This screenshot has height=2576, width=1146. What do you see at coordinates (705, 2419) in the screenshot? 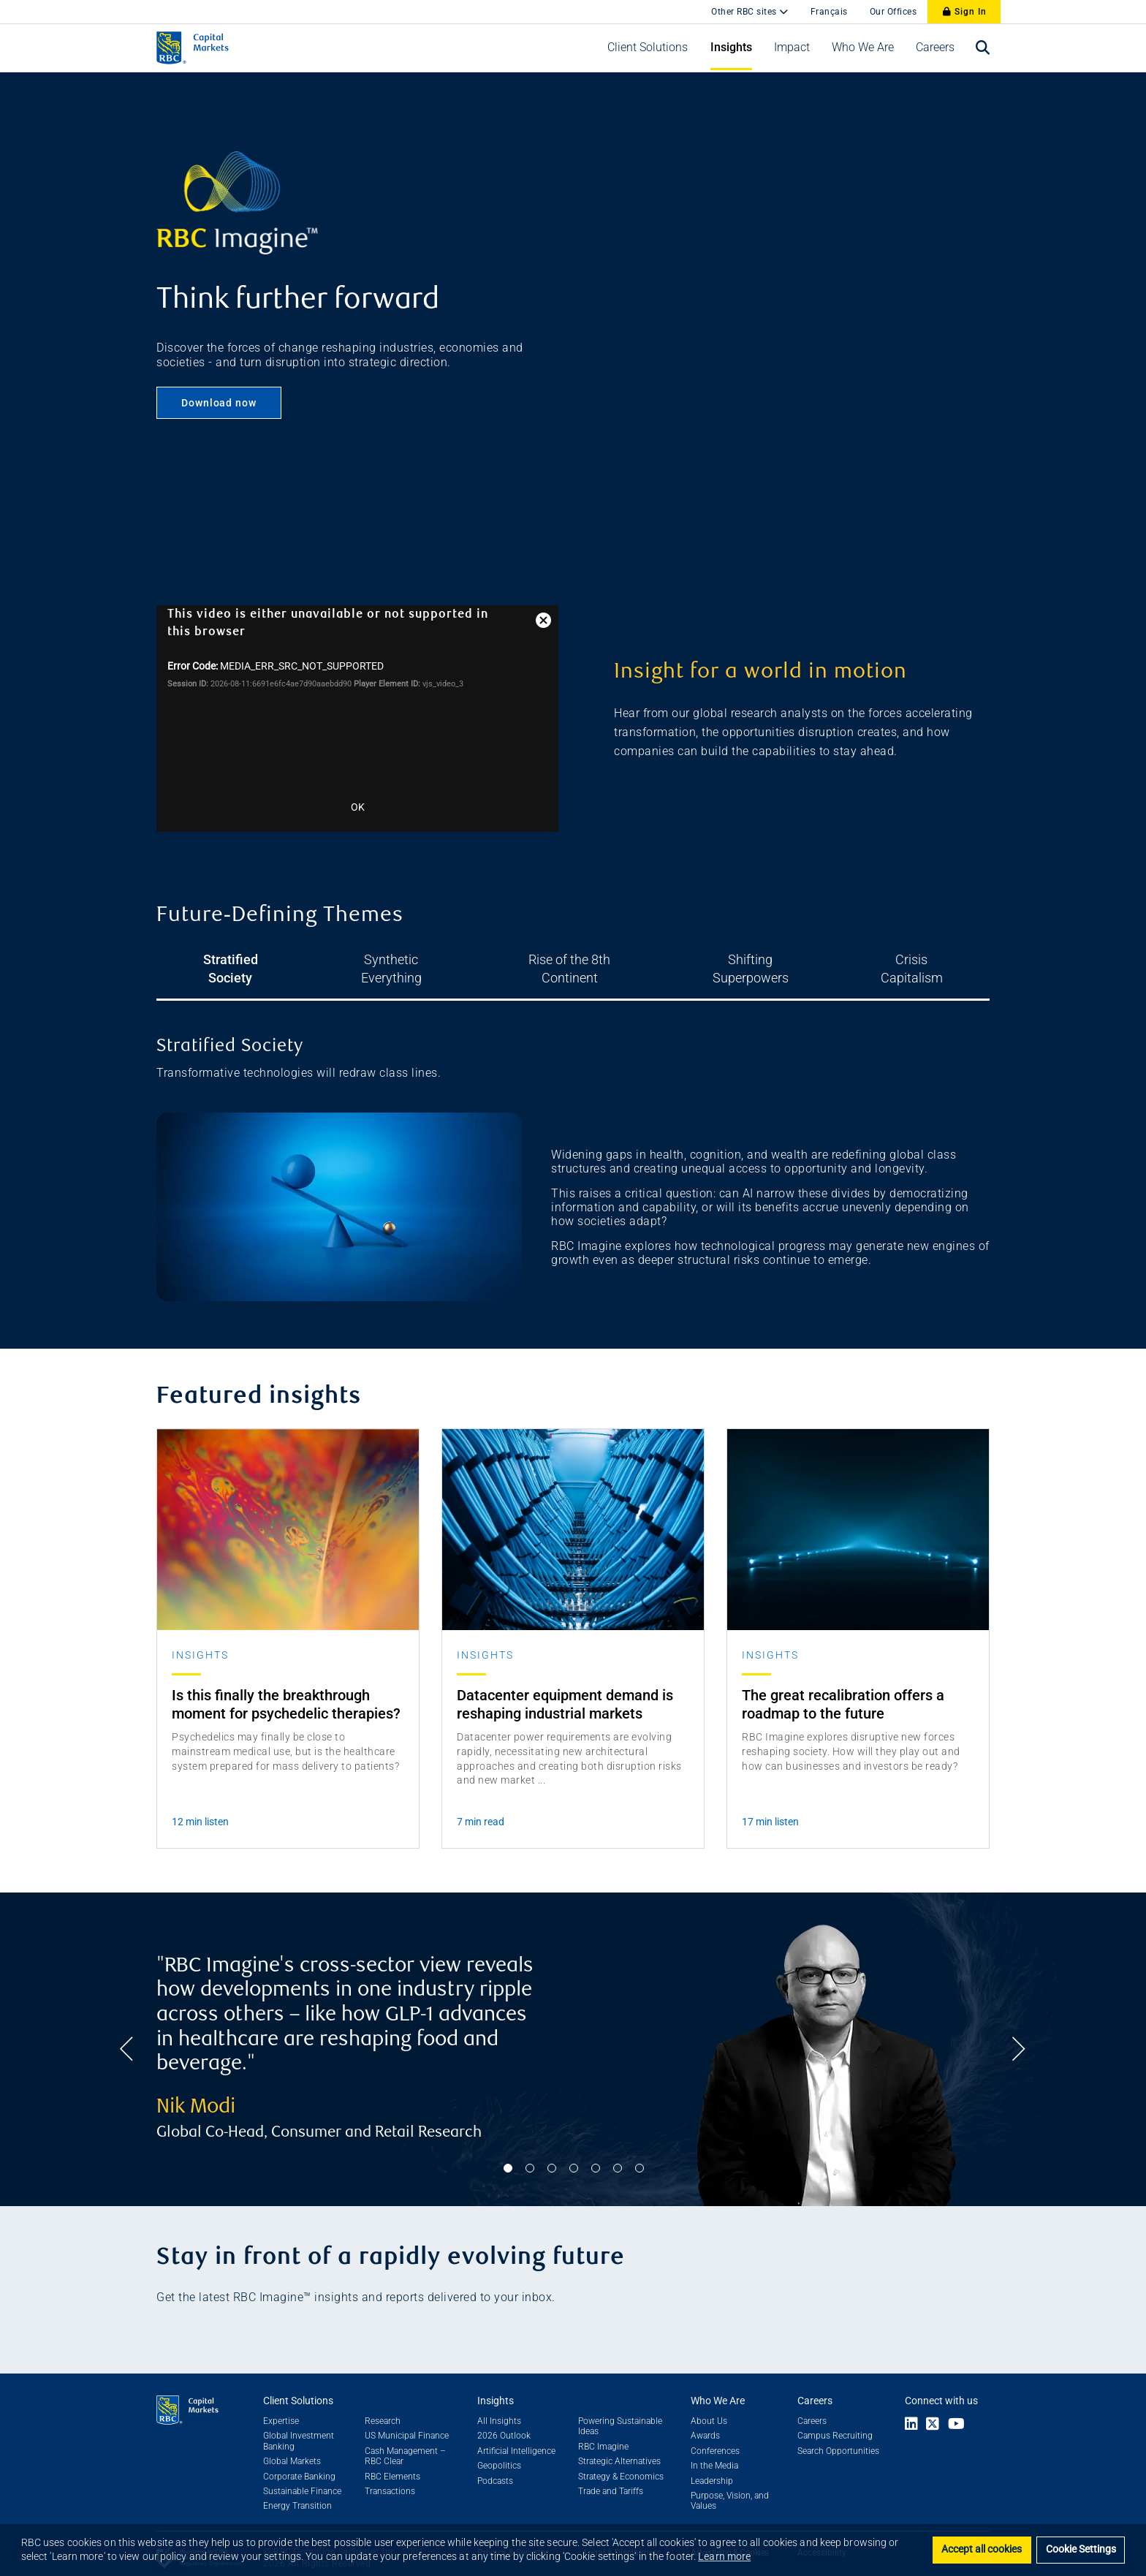
I see `Awards` at bounding box center [705, 2419].